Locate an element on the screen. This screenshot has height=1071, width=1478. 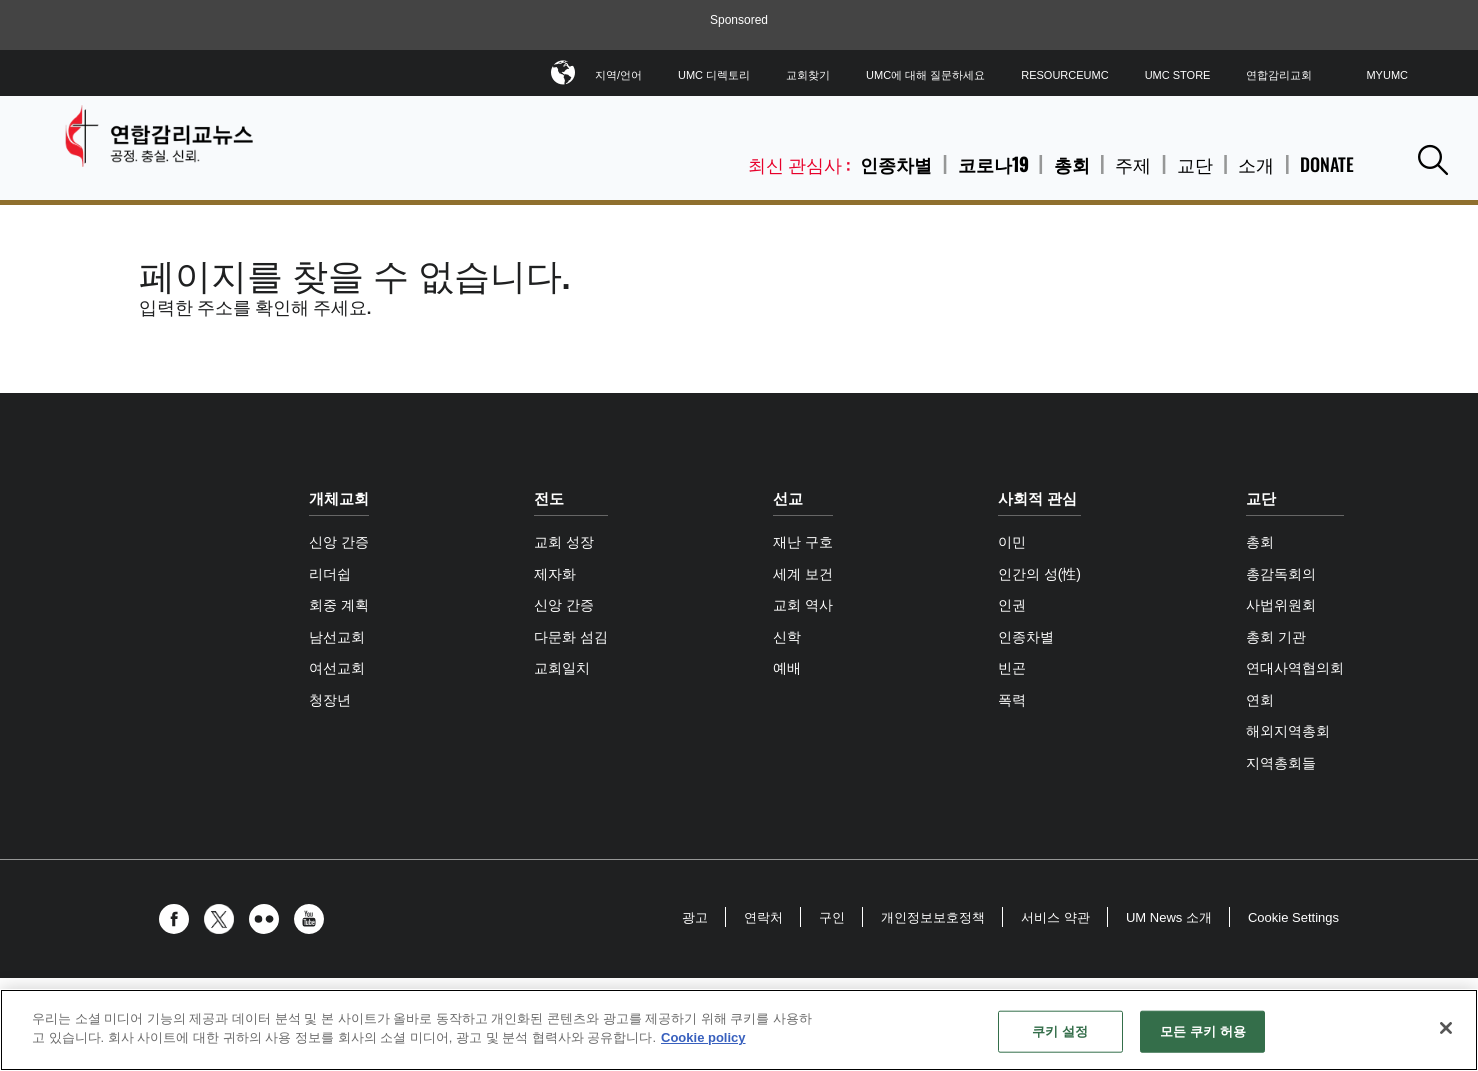
UM News 소개 is located at coordinates (1169, 917).